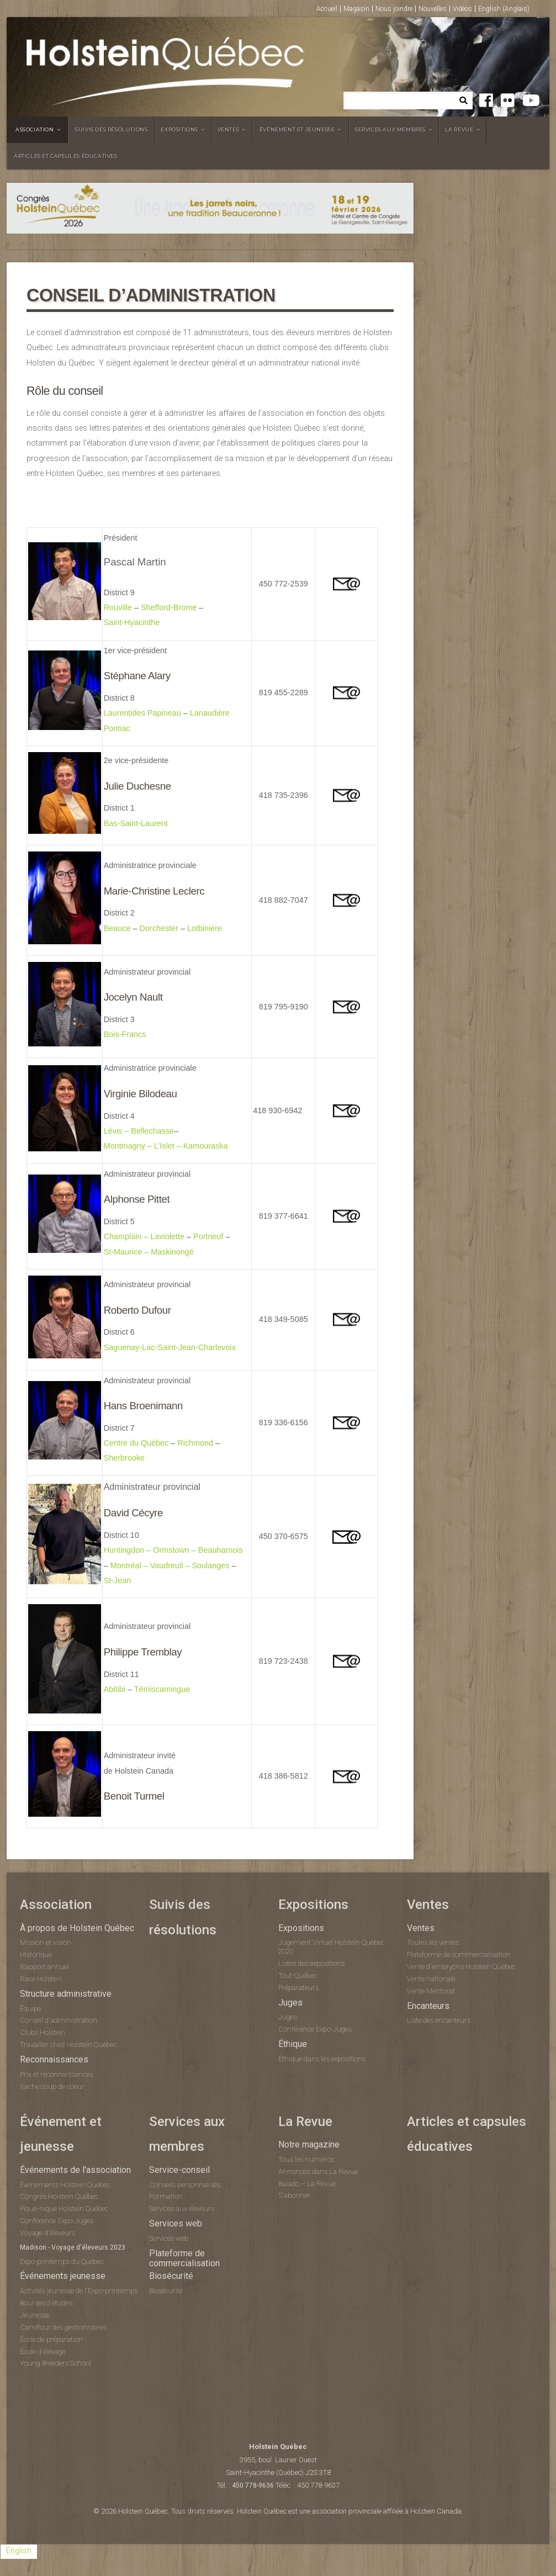 Image resolution: width=556 pixels, height=2576 pixels. I want to click on Centre du Québec, so click(136, 1442).